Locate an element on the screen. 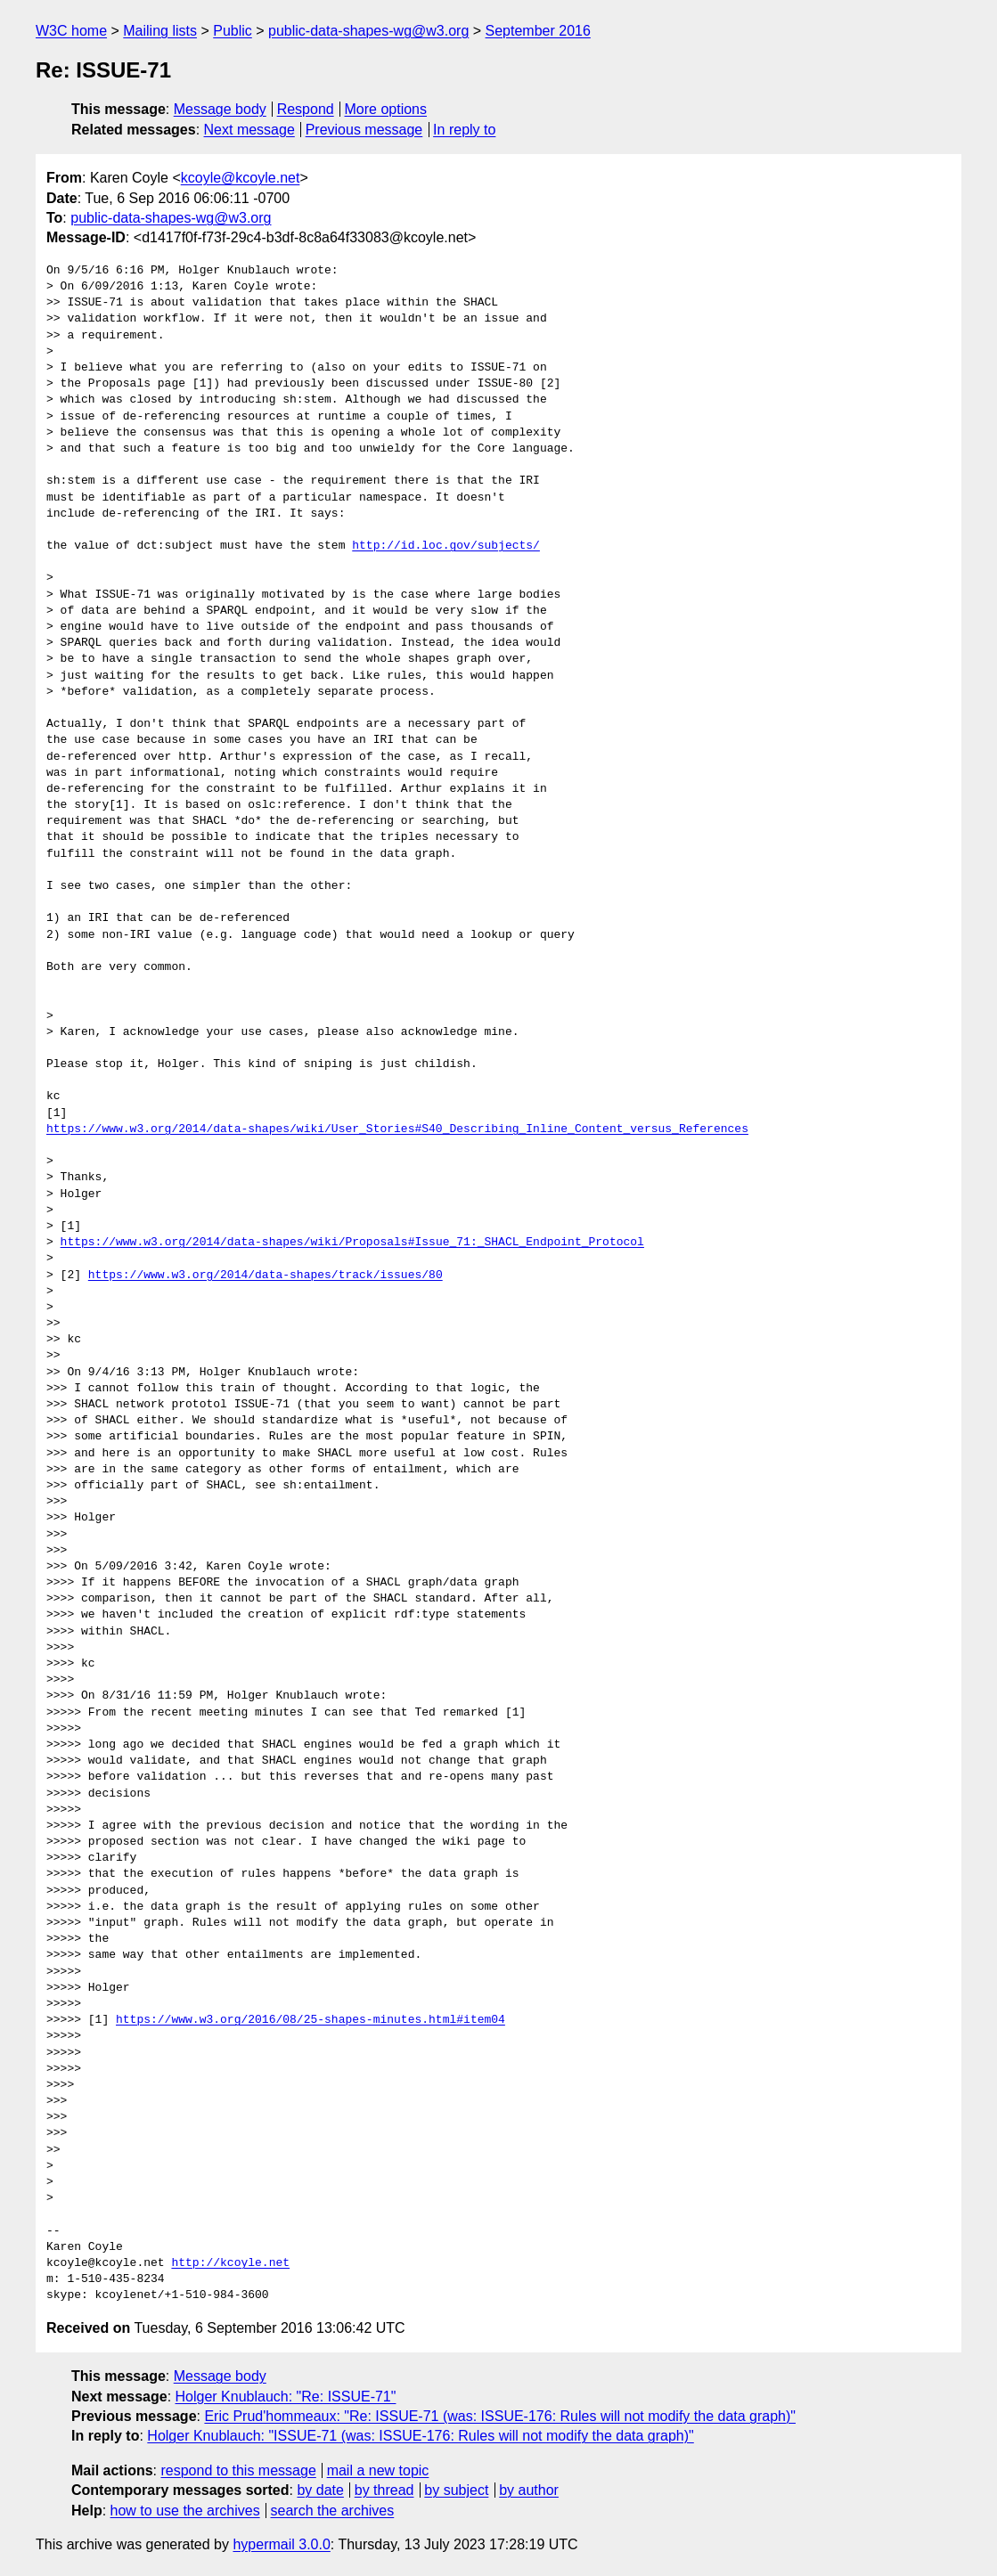 This screenshot has width=997, height=2576. Holger Knublauch: "ISSUE-71 (was: ISSUE-176: Rules will not modify the data graph)" is located at coordinates (420, 2435).